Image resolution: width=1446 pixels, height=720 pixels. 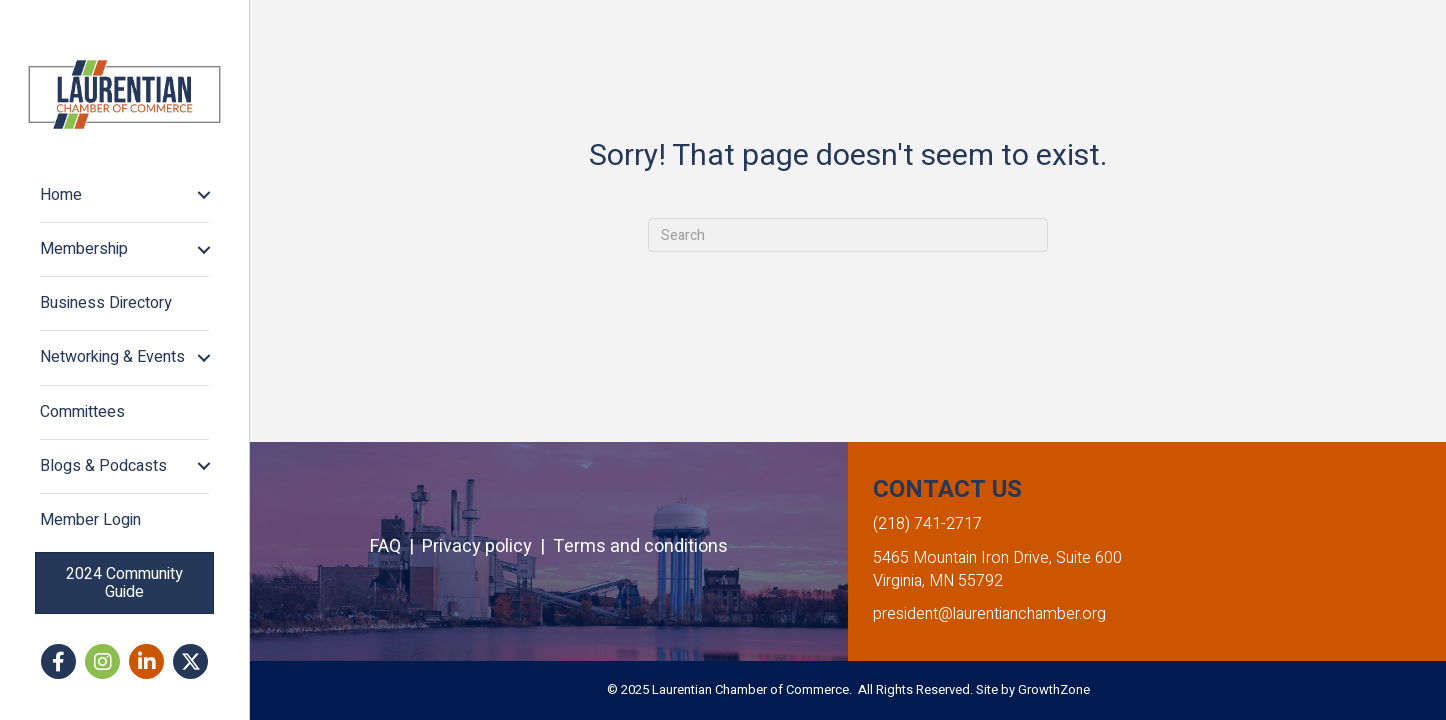 I want to click on Committees, so click(x=82, y=412).